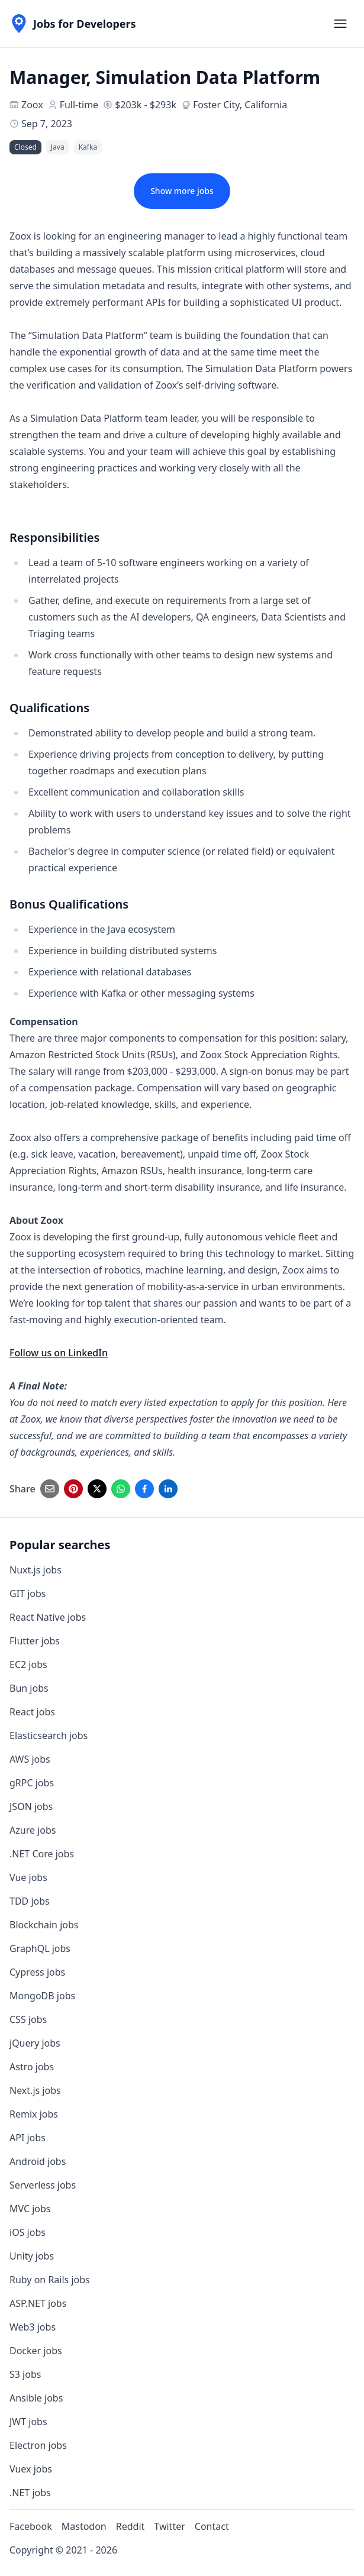  What do you see at coordinates (31, 1782) in the screenshot?
I see `gRPC jobs` at bounding box center [31, 1782].